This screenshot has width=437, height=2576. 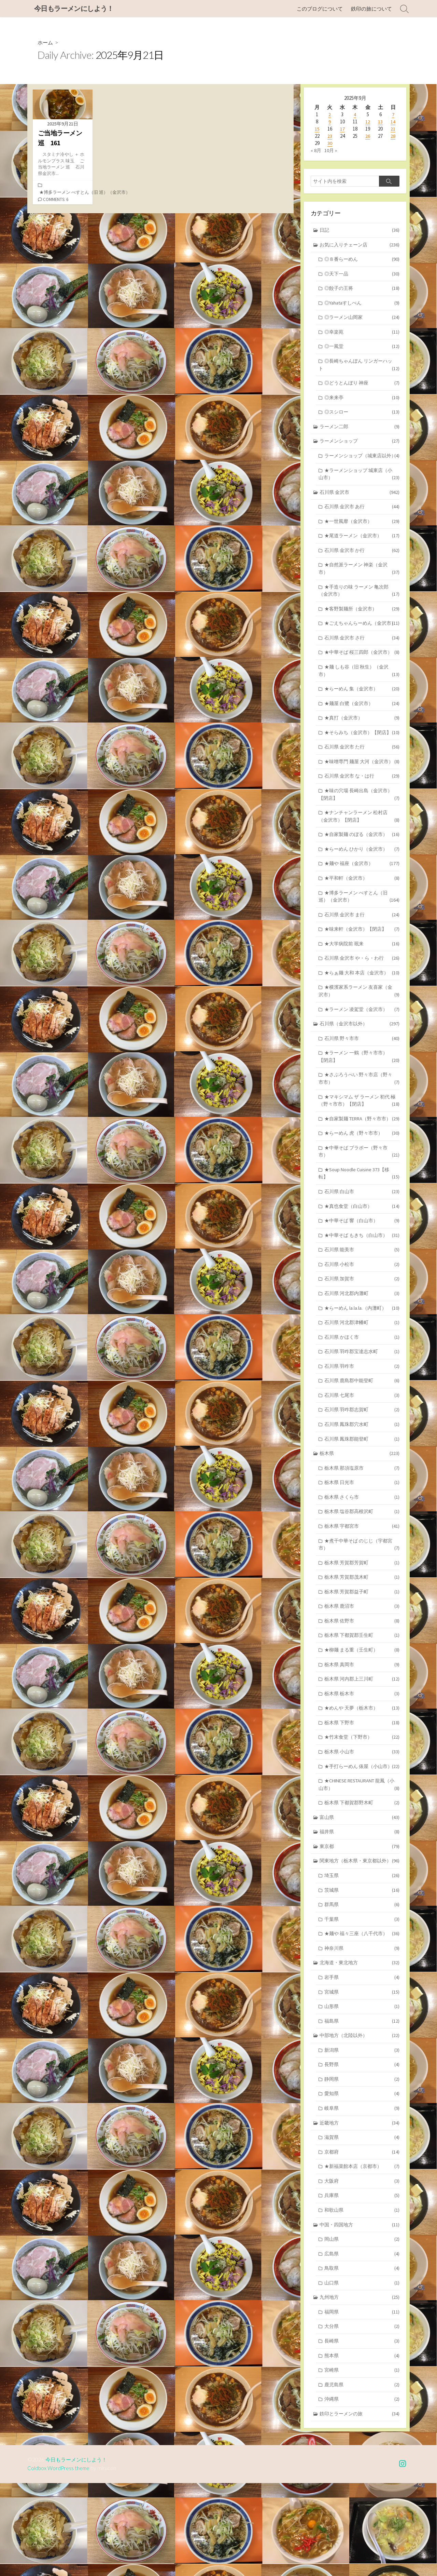 I want to click on 宮崎県, so click(x=361, y=2462).